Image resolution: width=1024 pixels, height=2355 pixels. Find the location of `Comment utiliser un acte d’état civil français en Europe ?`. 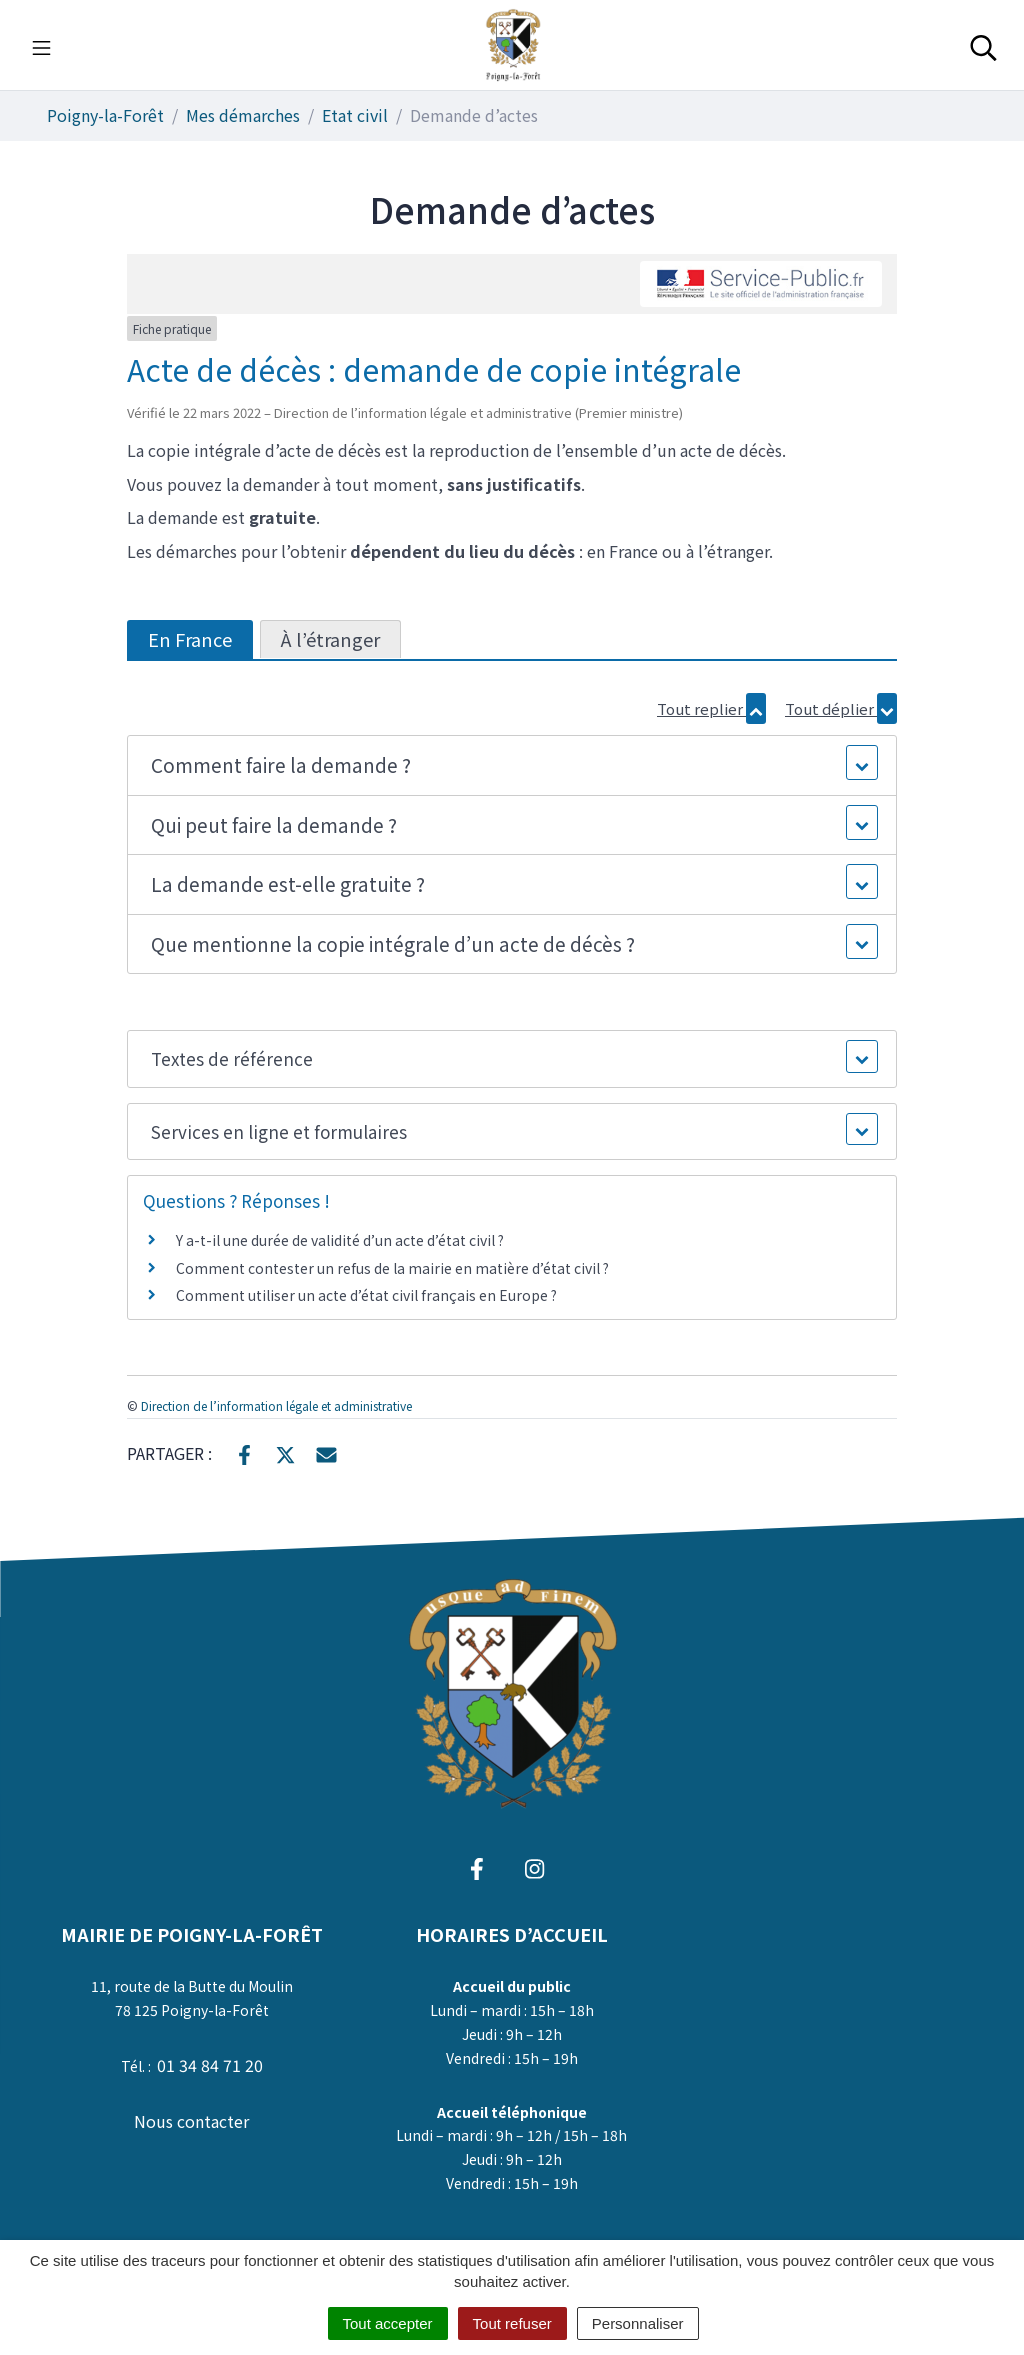

Comment utiliser un acte d’état civil français en Europe ? is located at coordinates (366, 1295).